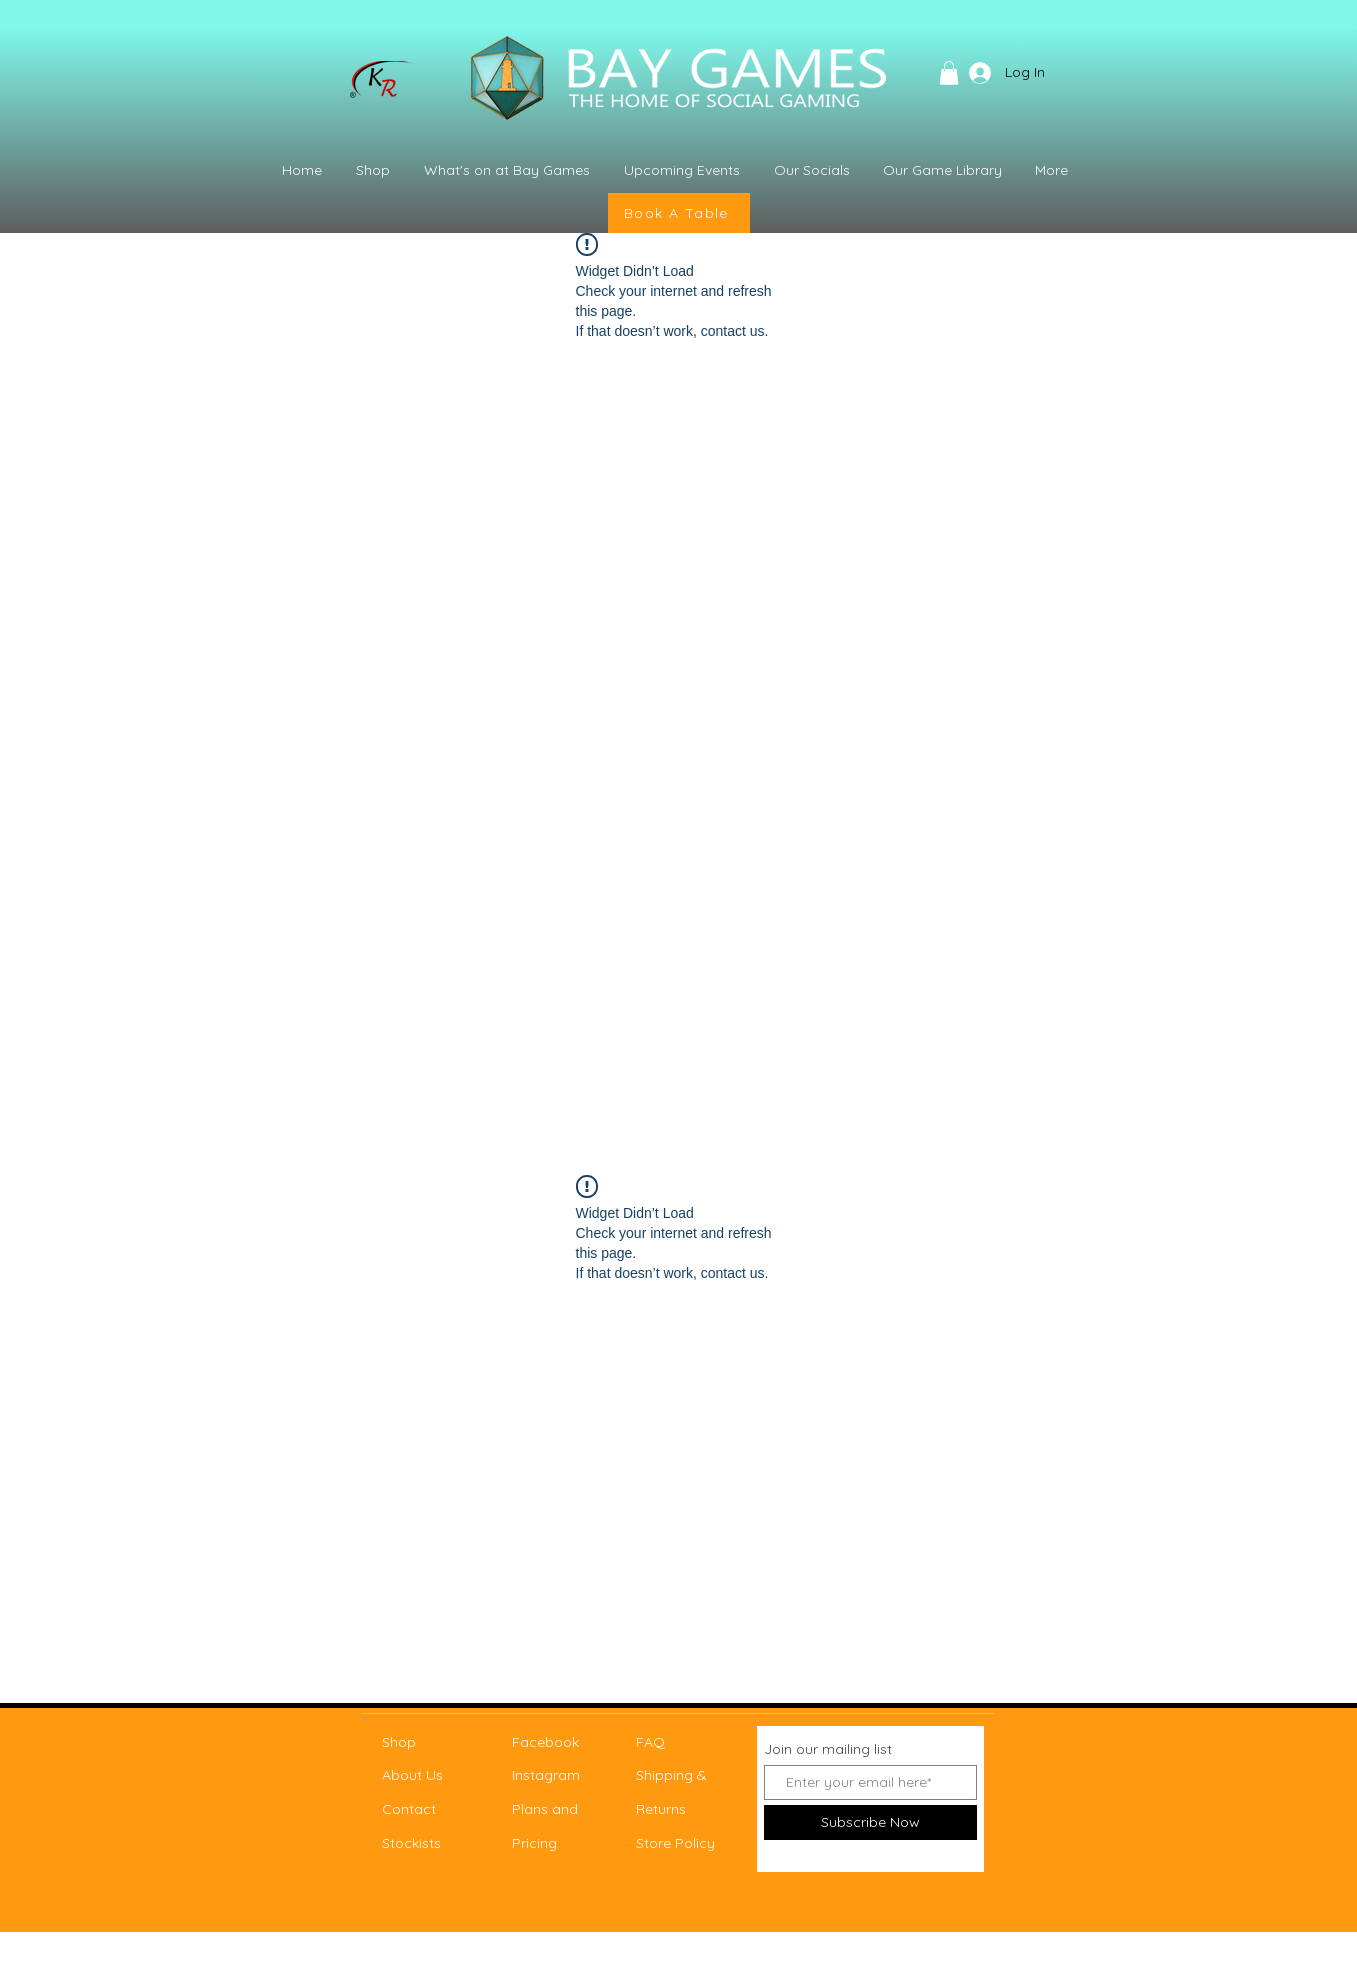 The image size is (1357, 1967). What do you see at coordinates (412, 1775) in the screenshot?
I see `About Us` at bounding box center [412, 1775].